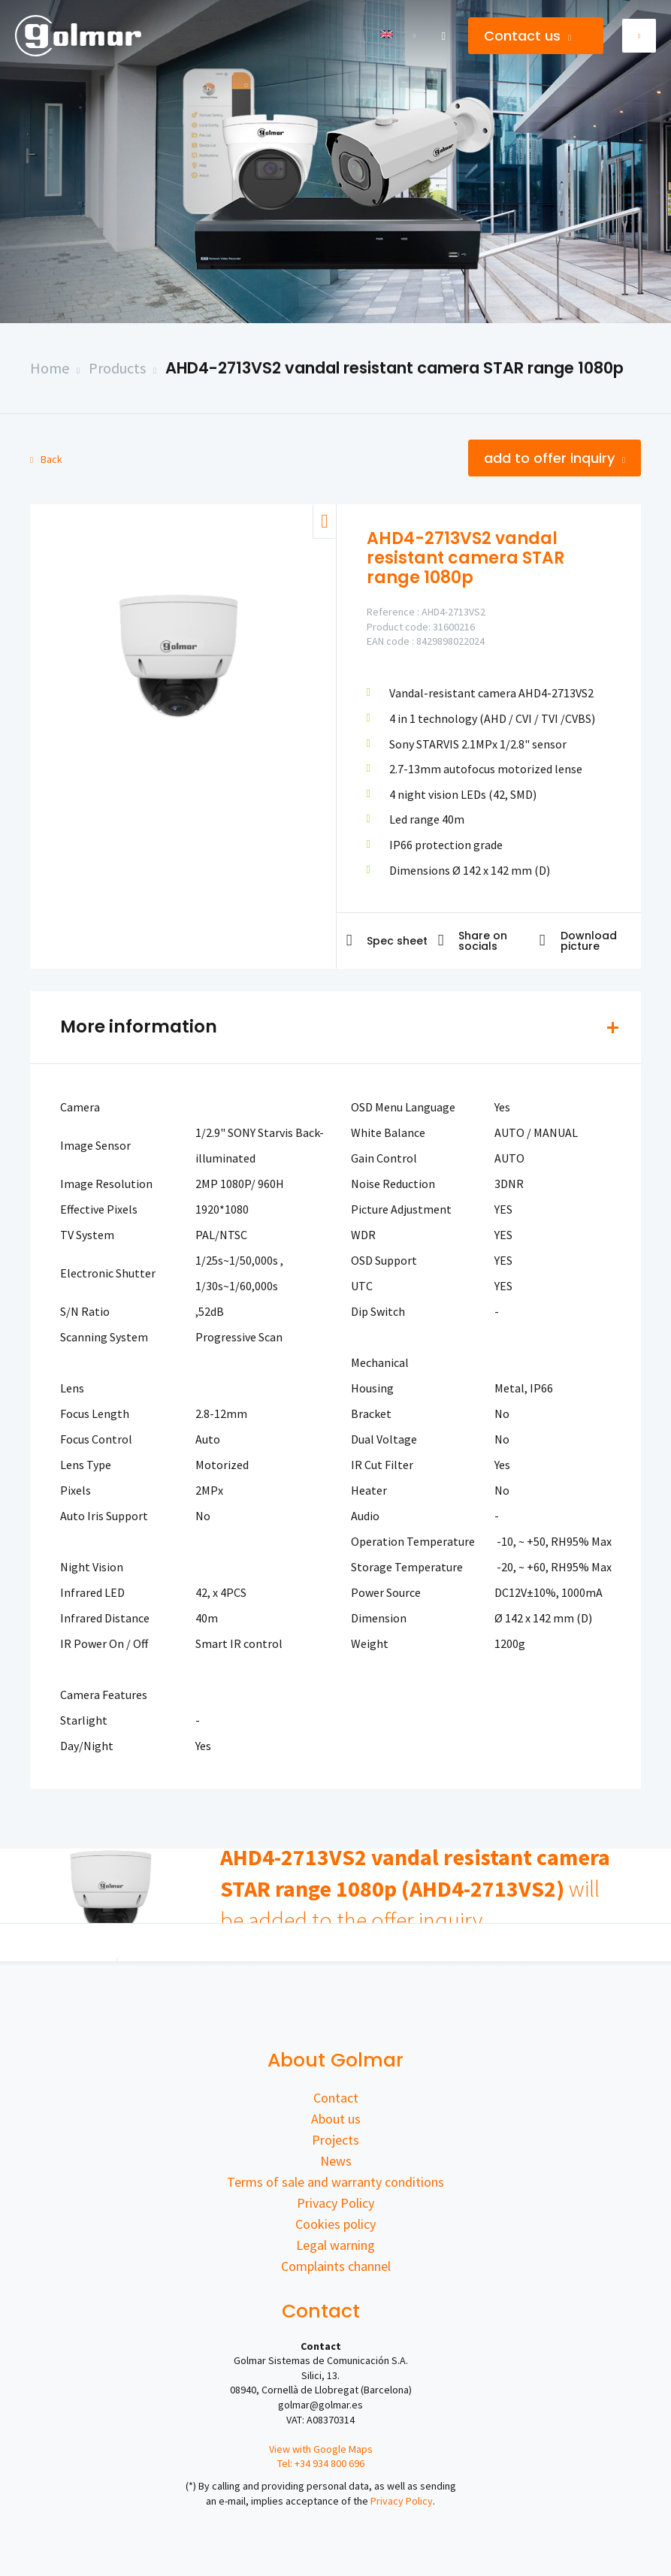 This screenshot has width=671, height=2576. Describe the element at coordinates (335, 2203) in the screenshot. I see `Privacy Policy` at that location.